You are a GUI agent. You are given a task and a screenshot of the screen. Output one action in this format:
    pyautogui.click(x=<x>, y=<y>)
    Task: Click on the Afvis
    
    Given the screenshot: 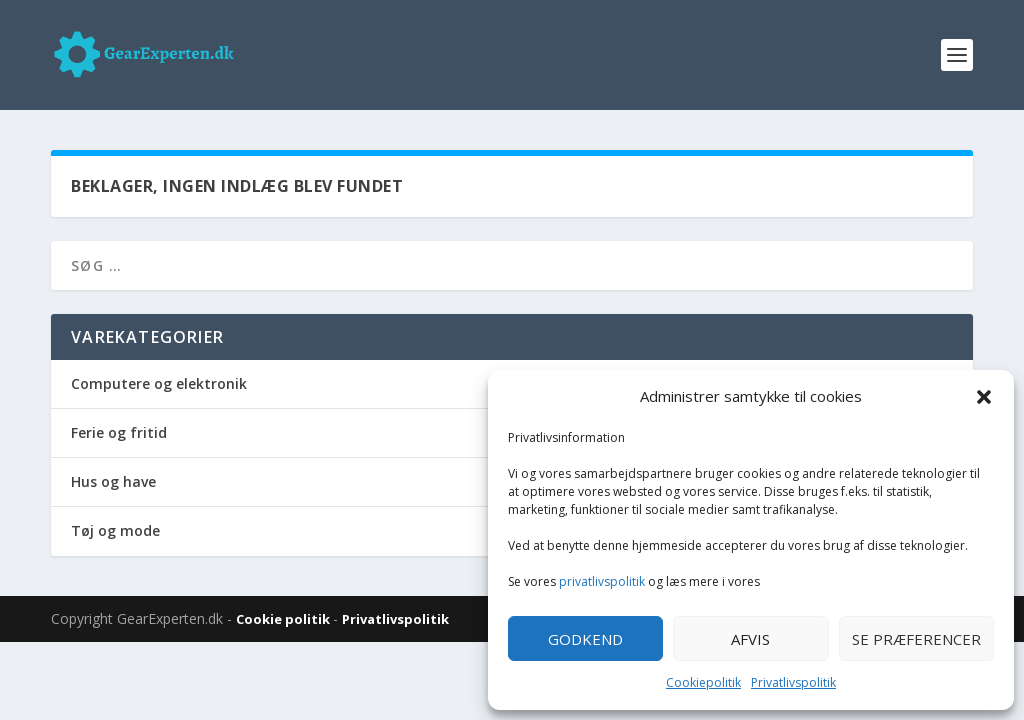 What is the action you would take?
    pyautogui.click(x=750, y=639)
    